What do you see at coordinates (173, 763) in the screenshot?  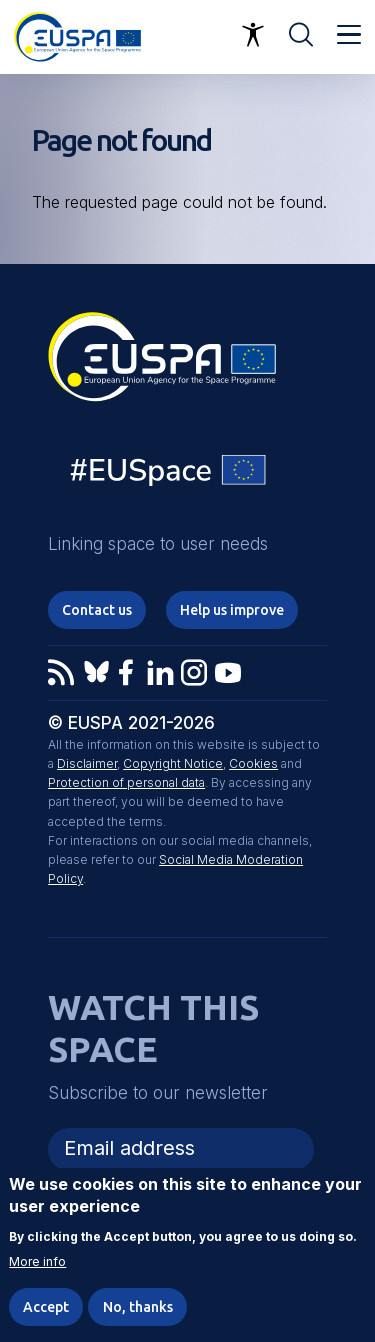 I see `Copyright Notice` at bounding box center [173, 763].